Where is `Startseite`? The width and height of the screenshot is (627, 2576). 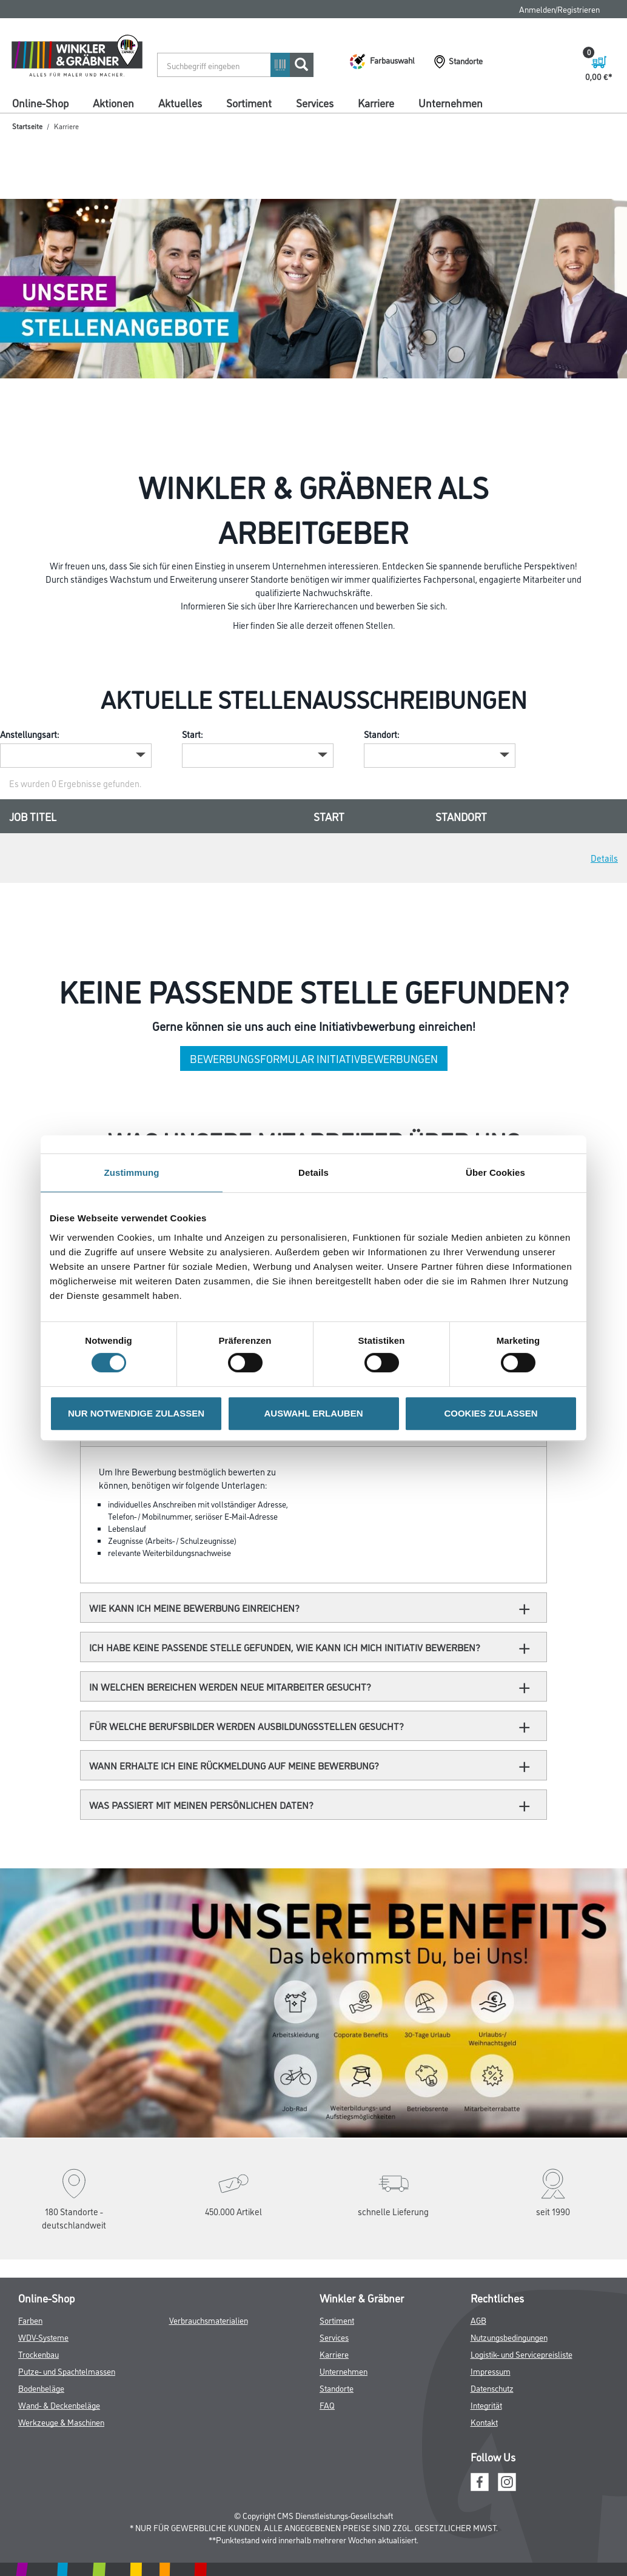
Startseite is located at coordinates (27, 126).